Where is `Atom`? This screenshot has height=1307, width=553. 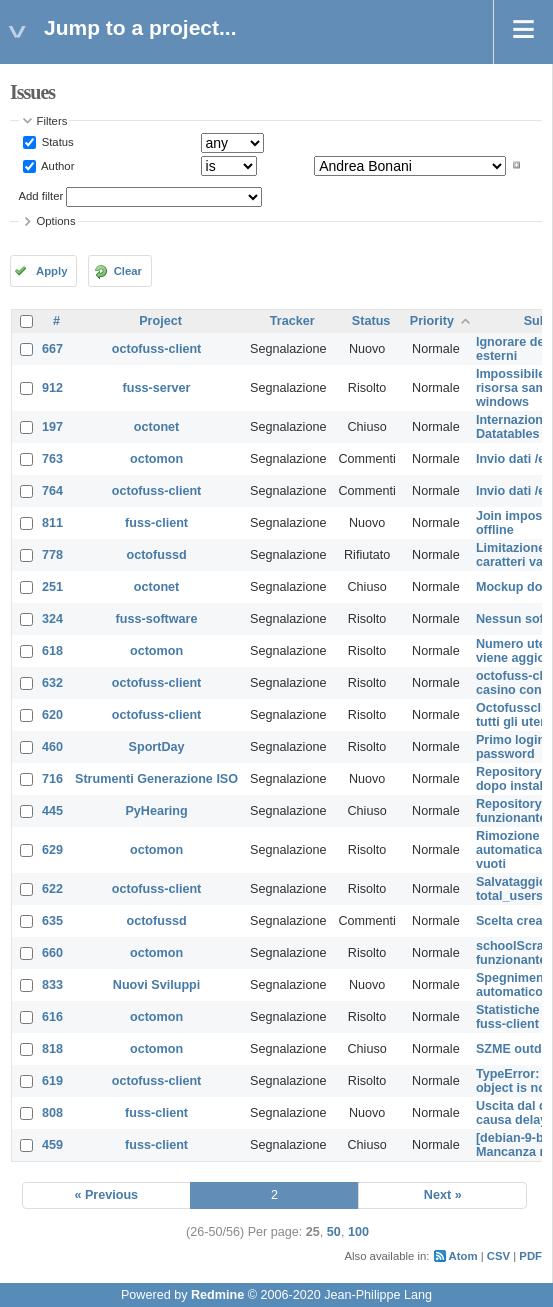
Atom is located at coordinates (463, 1256).